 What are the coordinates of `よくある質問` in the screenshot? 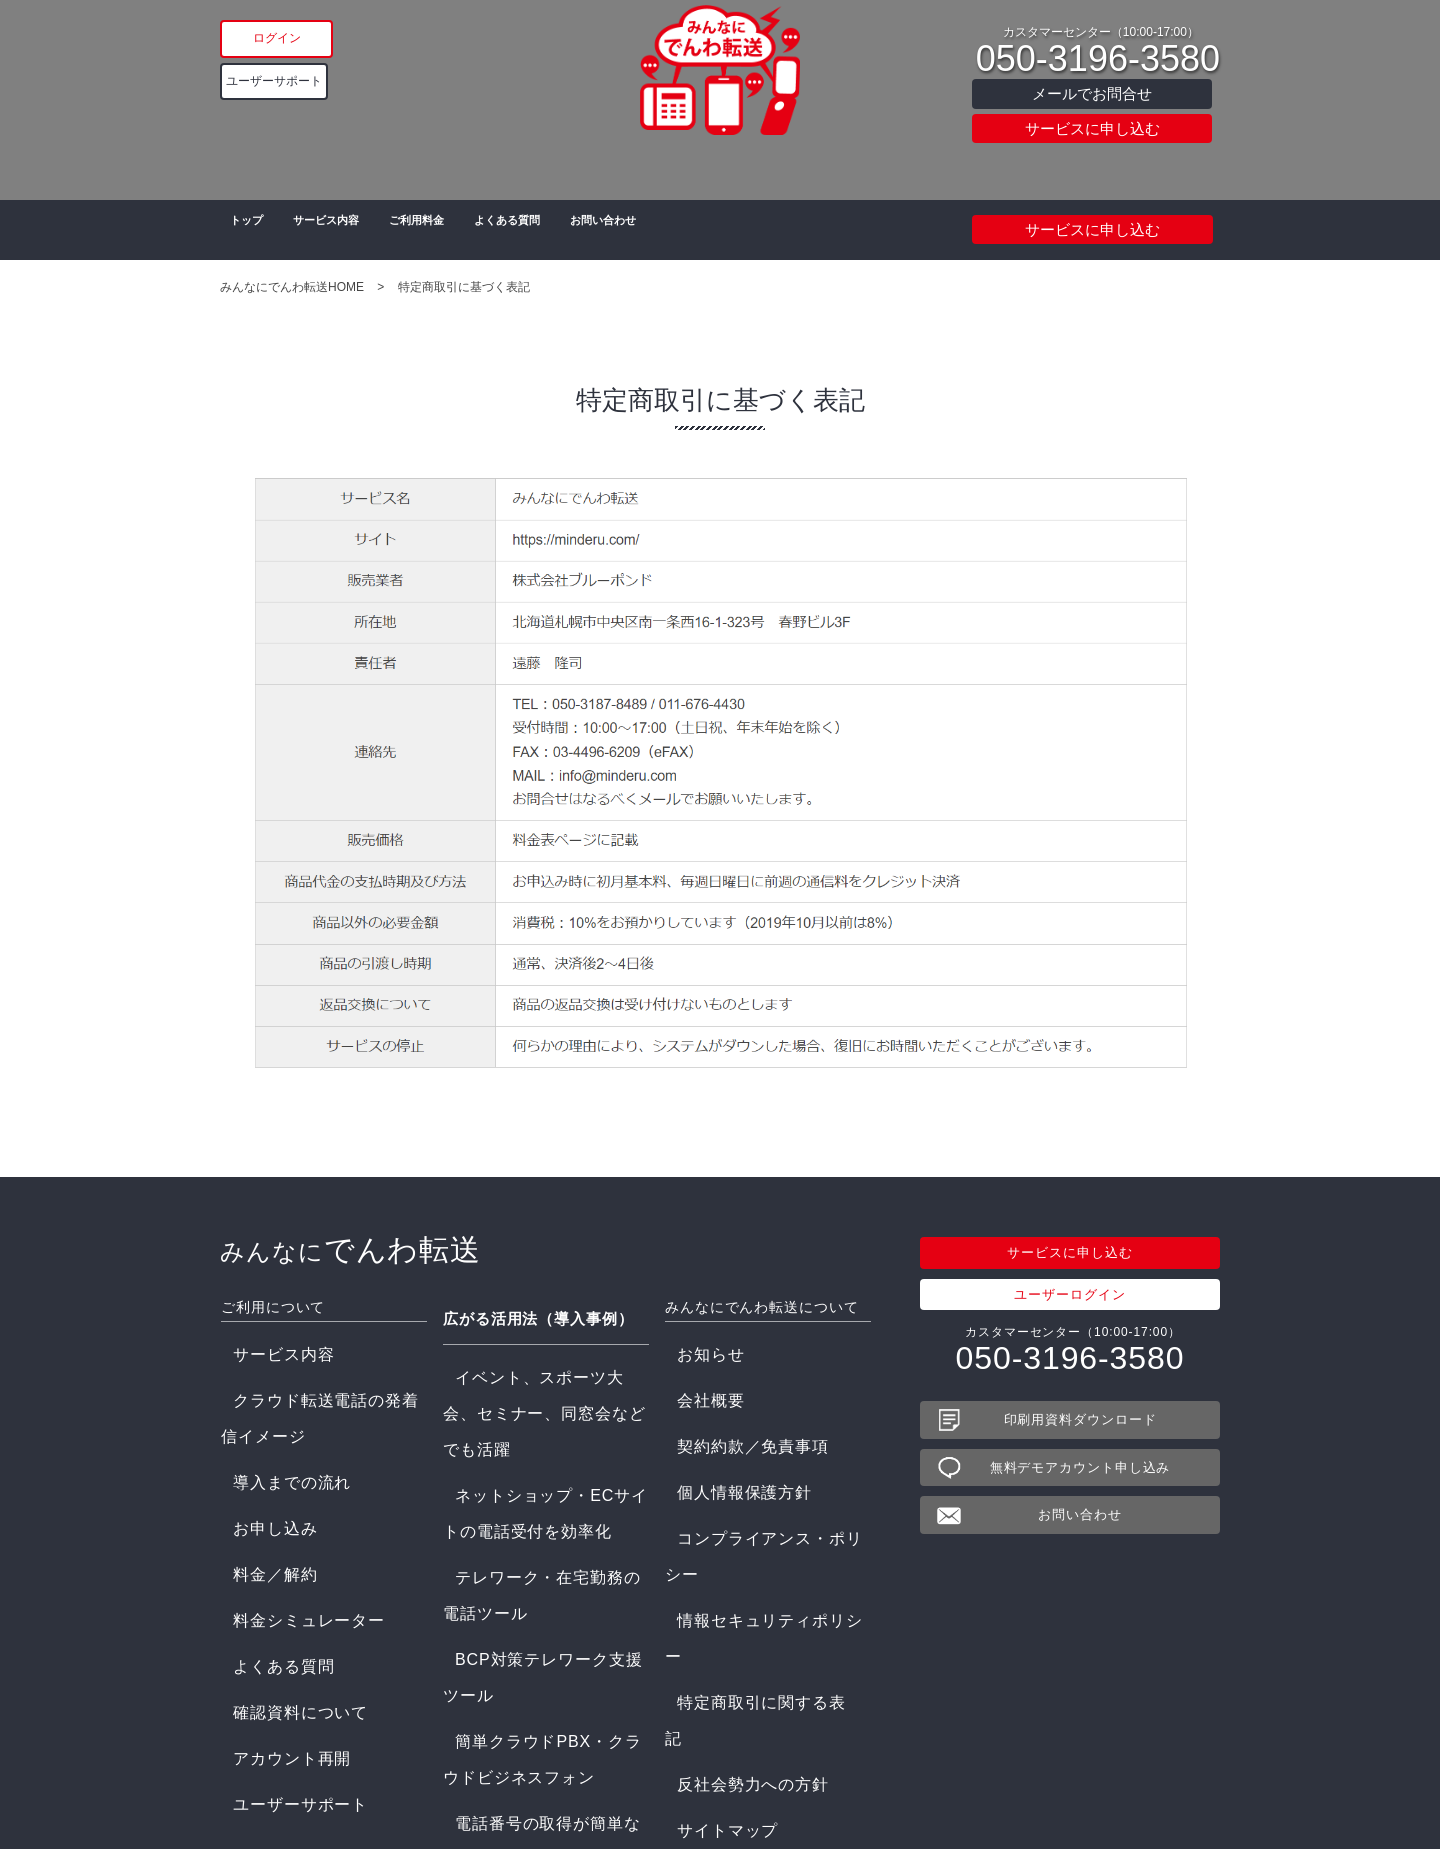 It's located at (535, 229).